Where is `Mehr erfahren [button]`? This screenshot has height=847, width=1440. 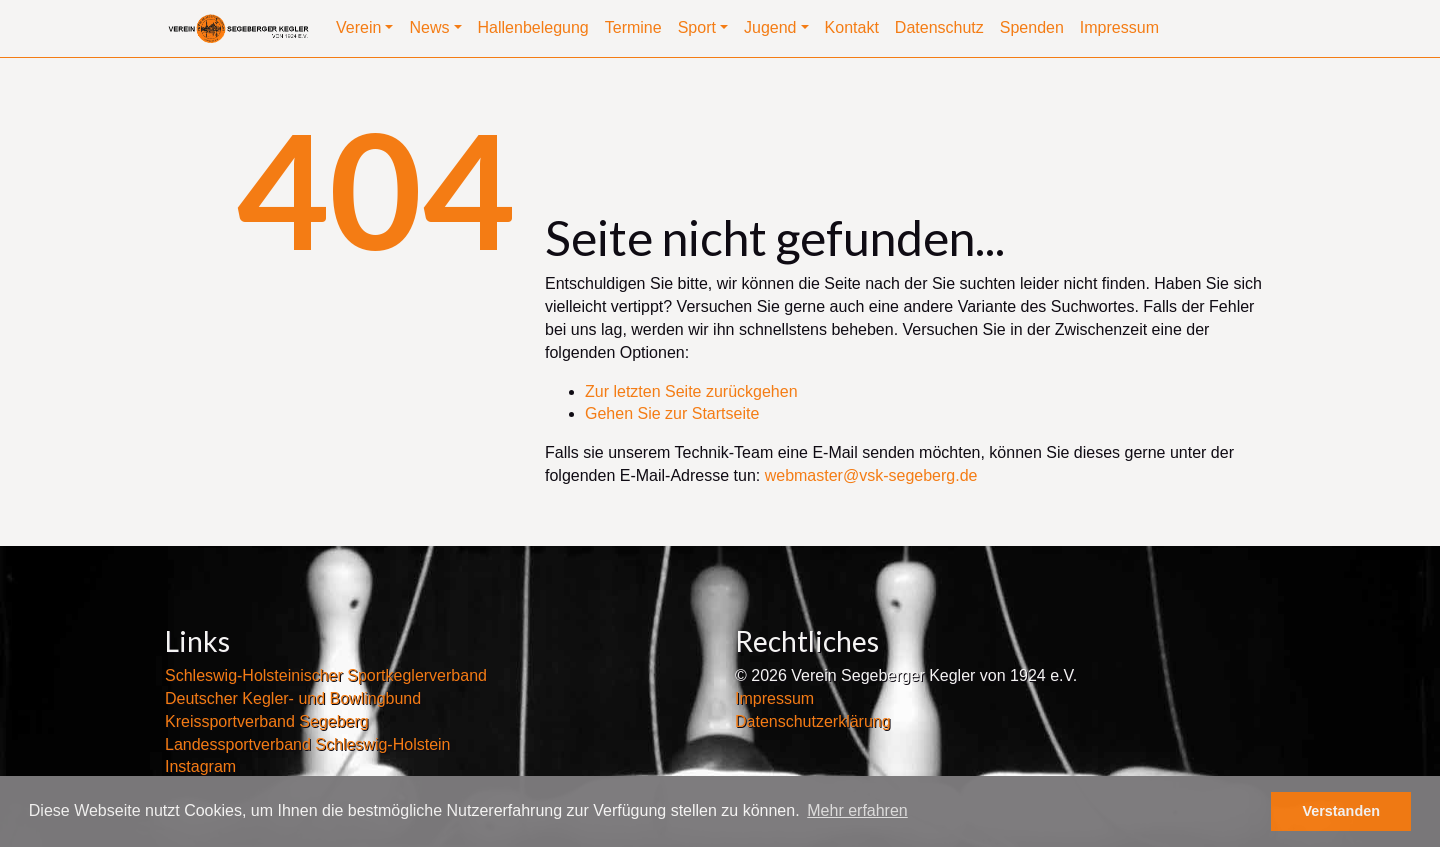 Mehr erfahren [button] is located at coordinates (857, 810).